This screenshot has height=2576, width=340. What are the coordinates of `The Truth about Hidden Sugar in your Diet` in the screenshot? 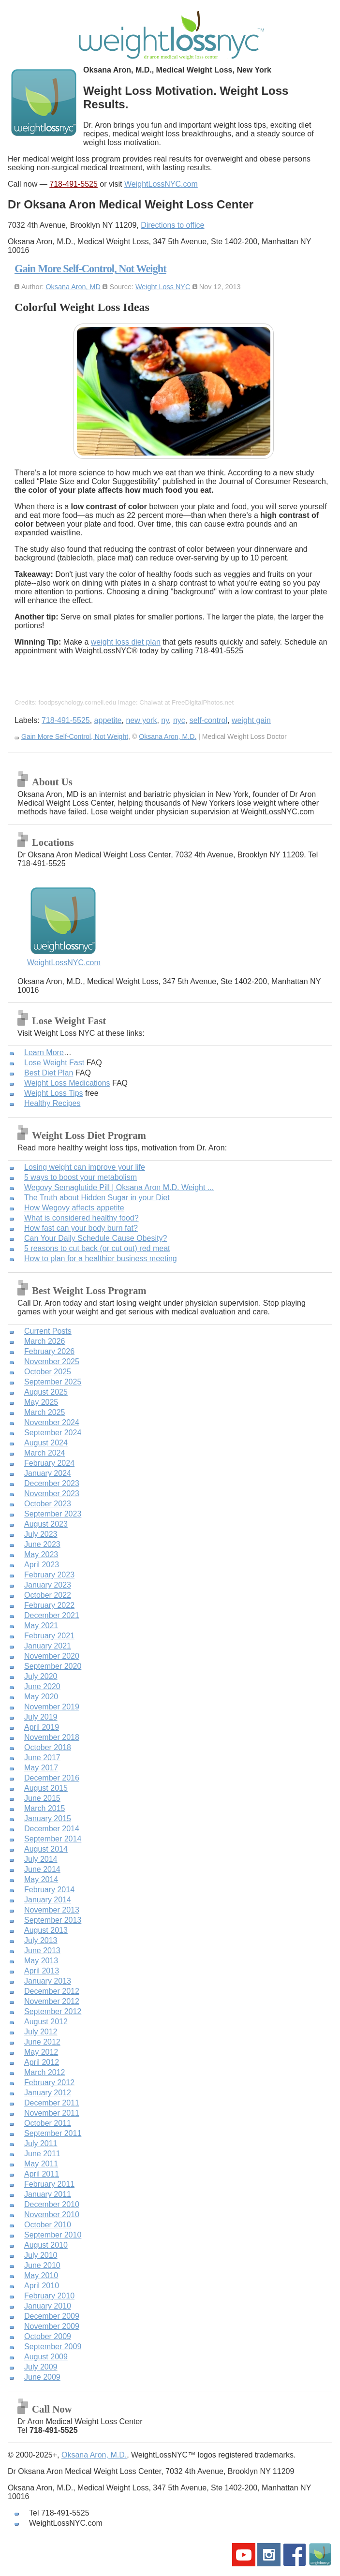 It's located at (97, 1197).